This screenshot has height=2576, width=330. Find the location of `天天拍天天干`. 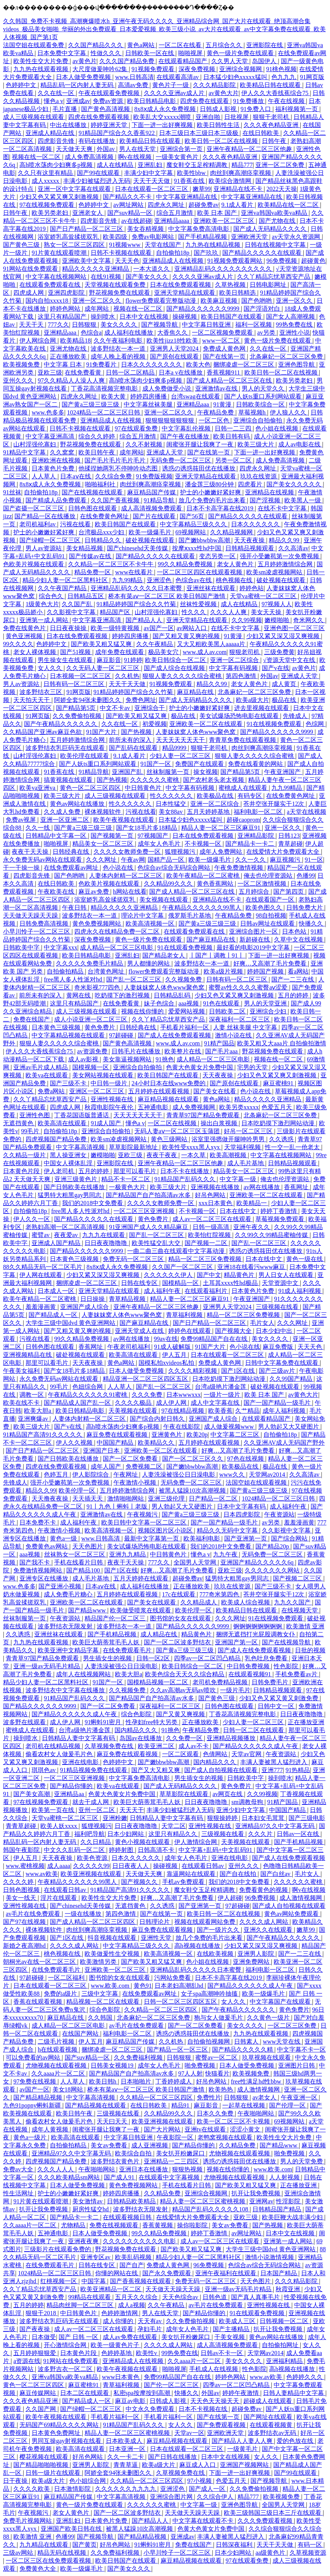

天天拍天天干 is located at coordinates (32, 700).